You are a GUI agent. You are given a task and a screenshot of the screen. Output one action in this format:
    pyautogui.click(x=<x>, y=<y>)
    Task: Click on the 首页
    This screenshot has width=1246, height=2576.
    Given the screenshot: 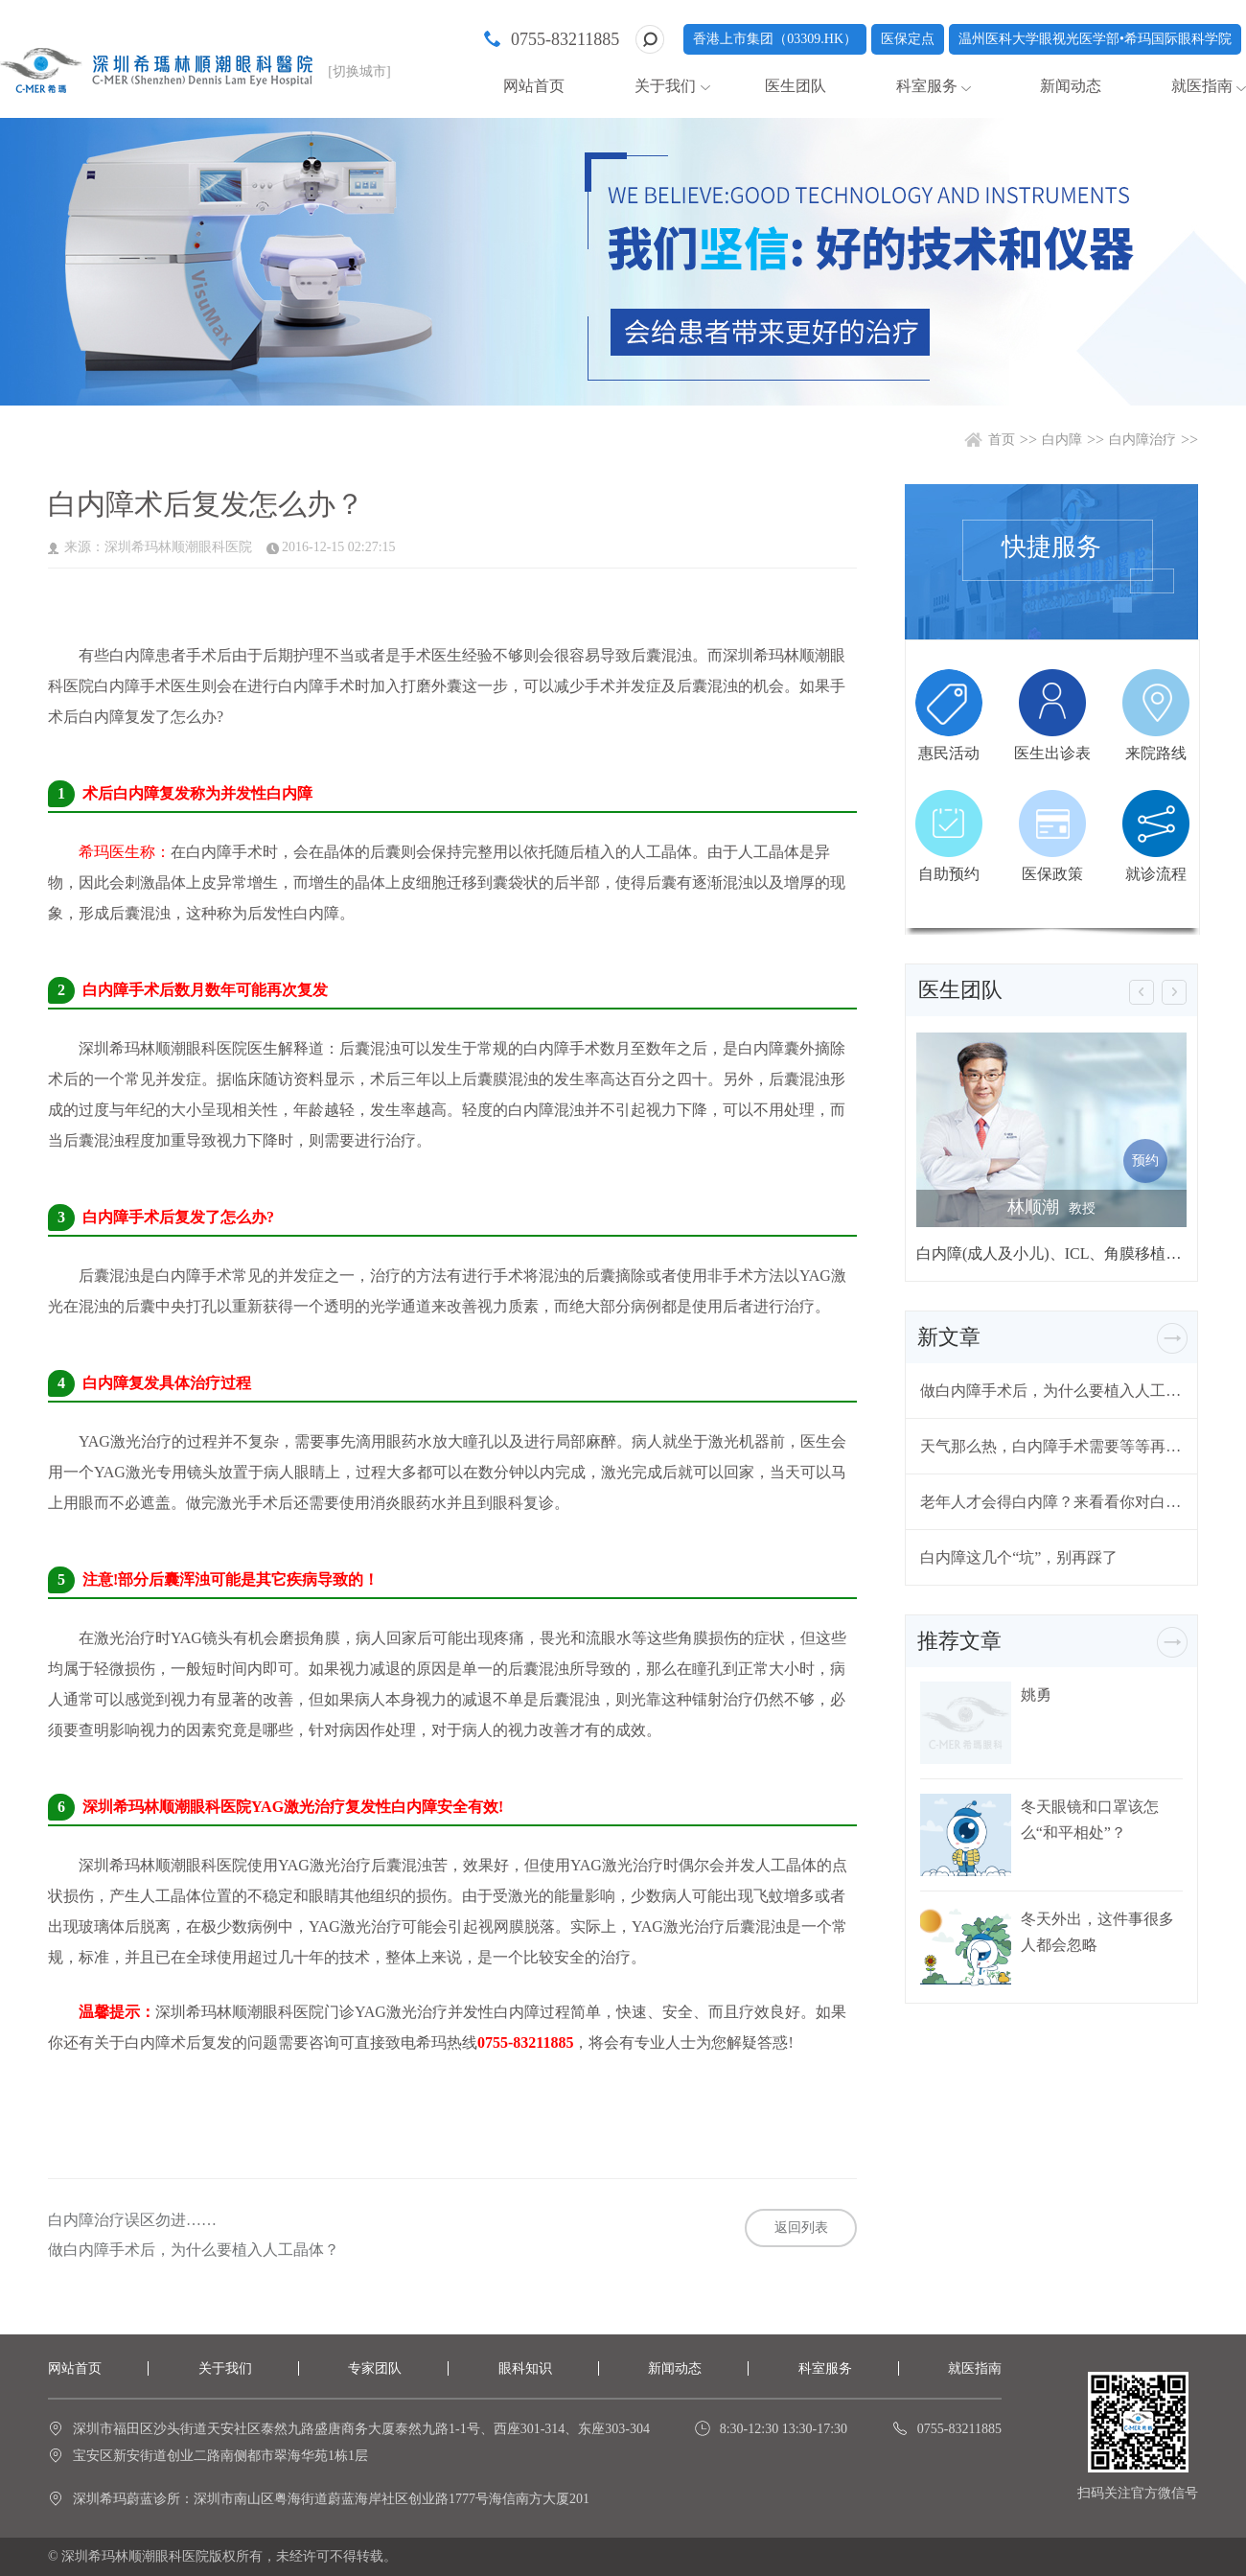 What is the action you would take?
    pyautogui.click(x=1001, y=439)
    